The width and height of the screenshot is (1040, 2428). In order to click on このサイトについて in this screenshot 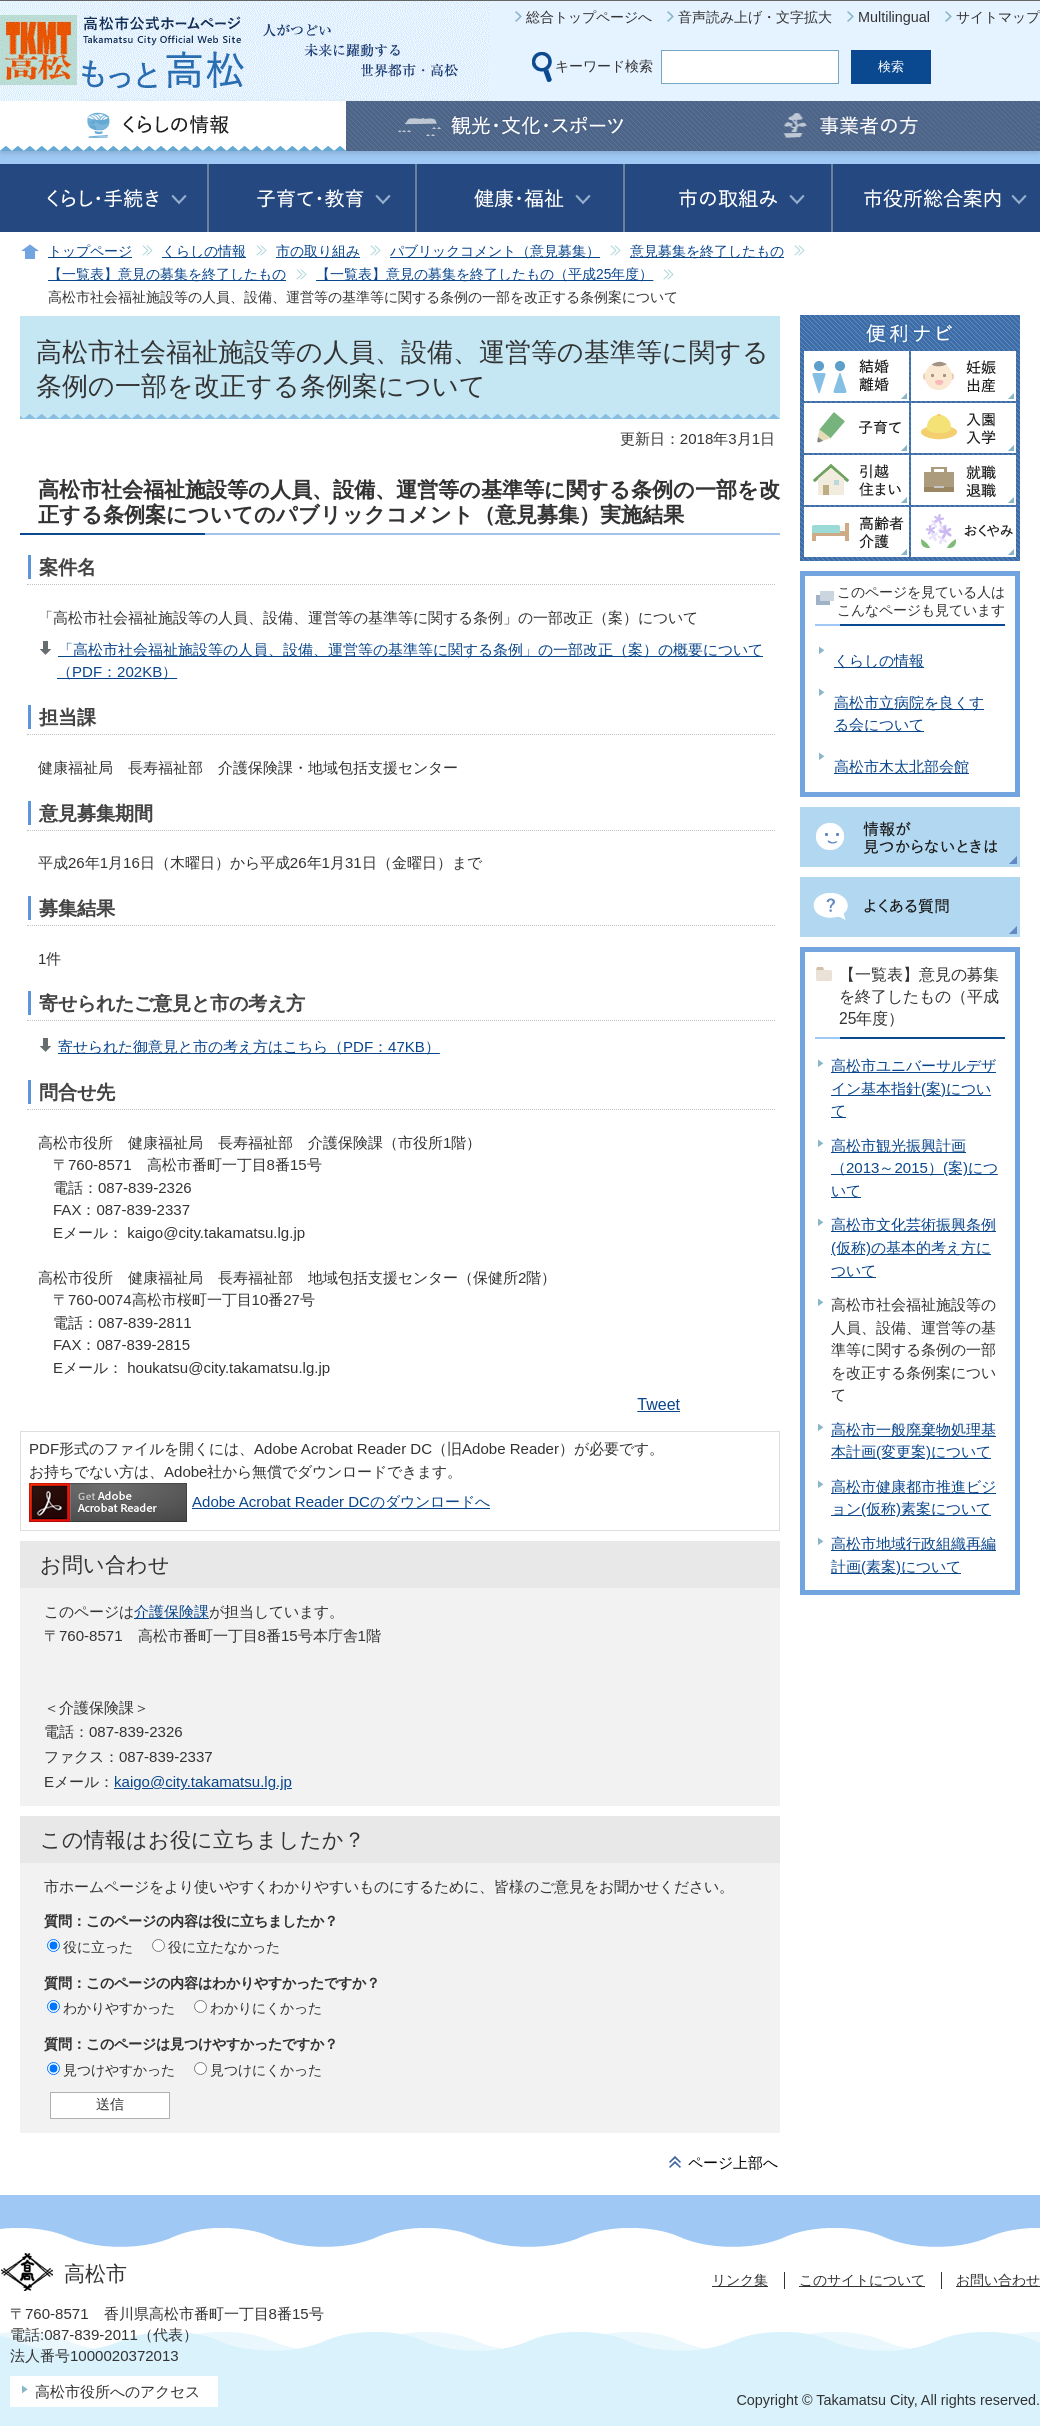, I will do `click(862, 2280)`.